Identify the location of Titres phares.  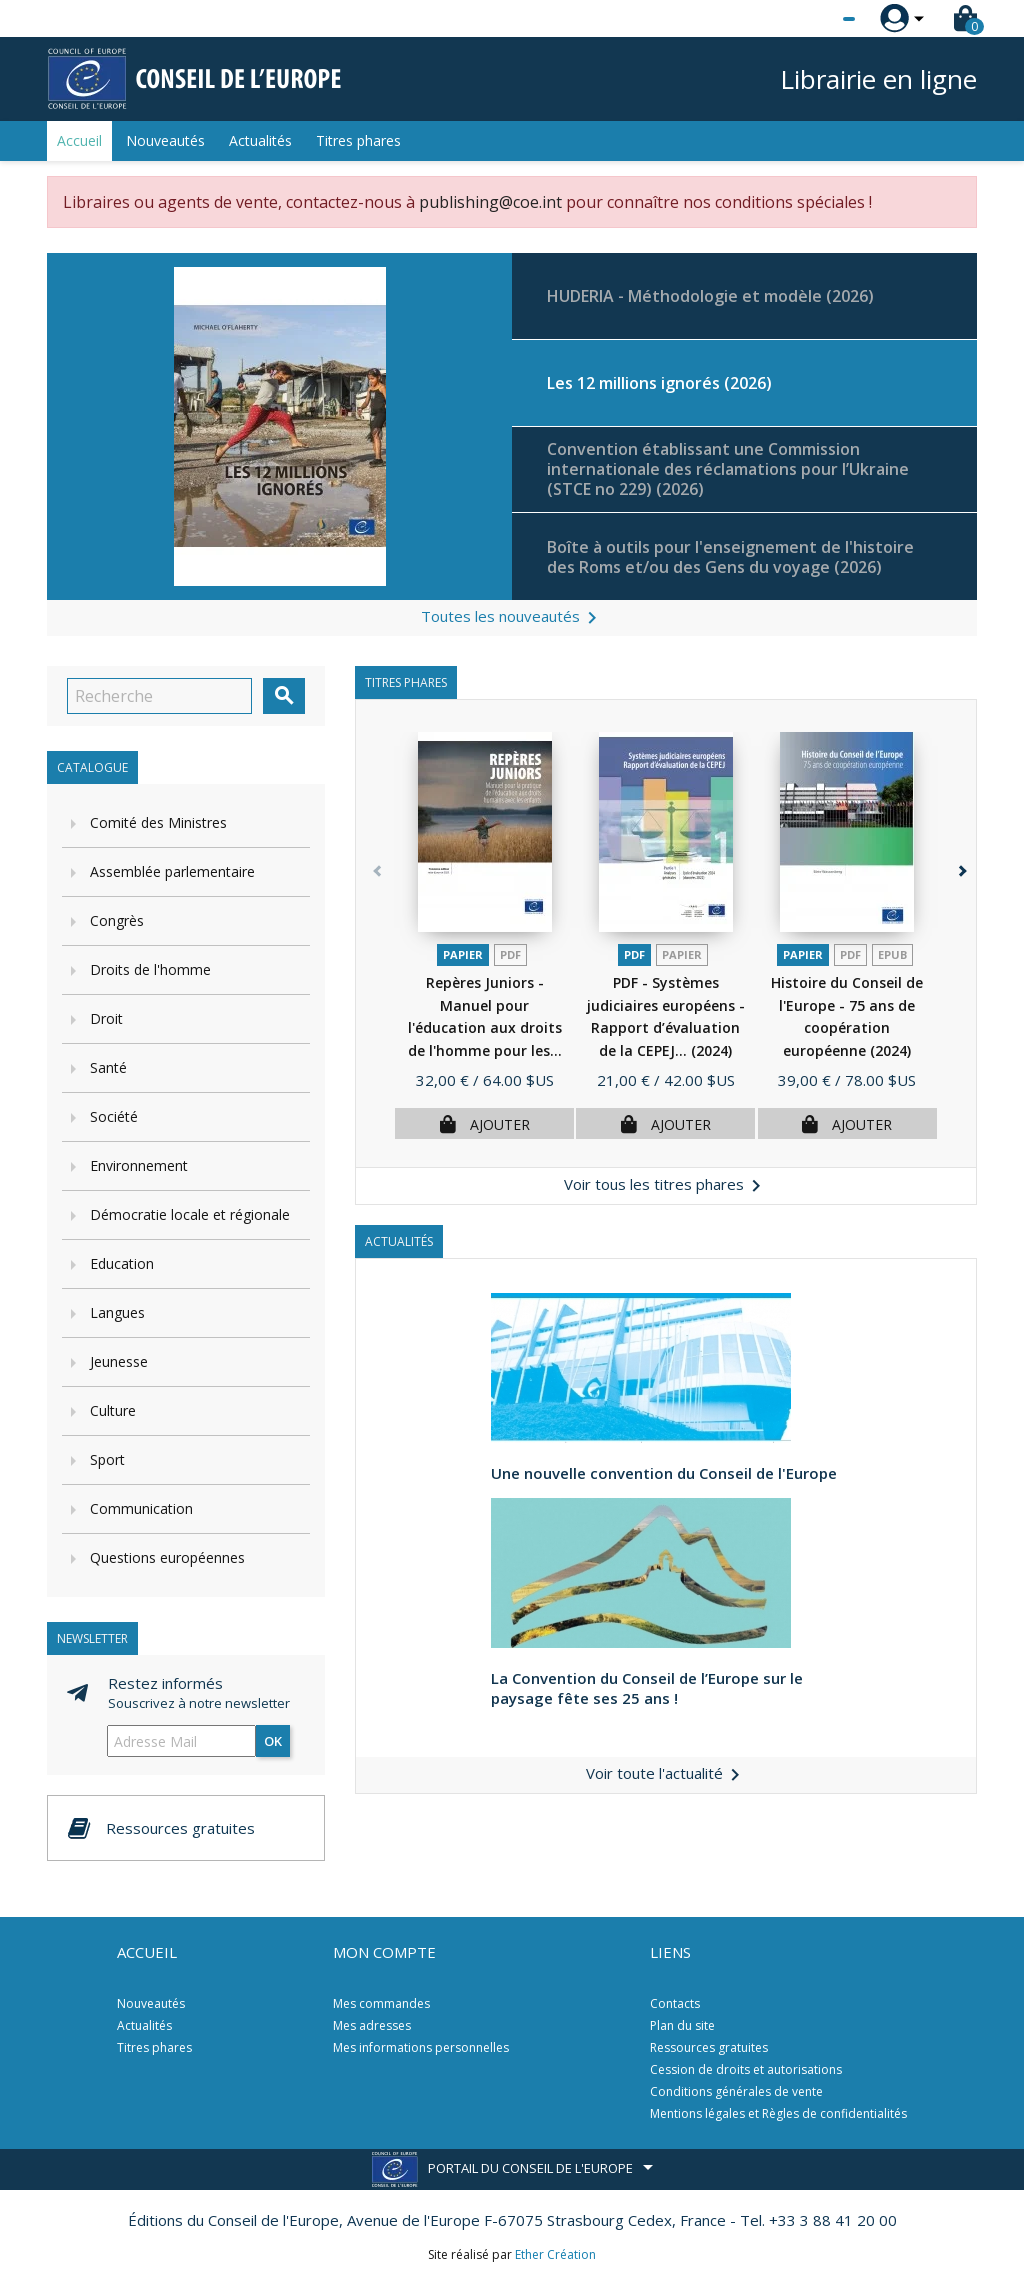
(358, 140).